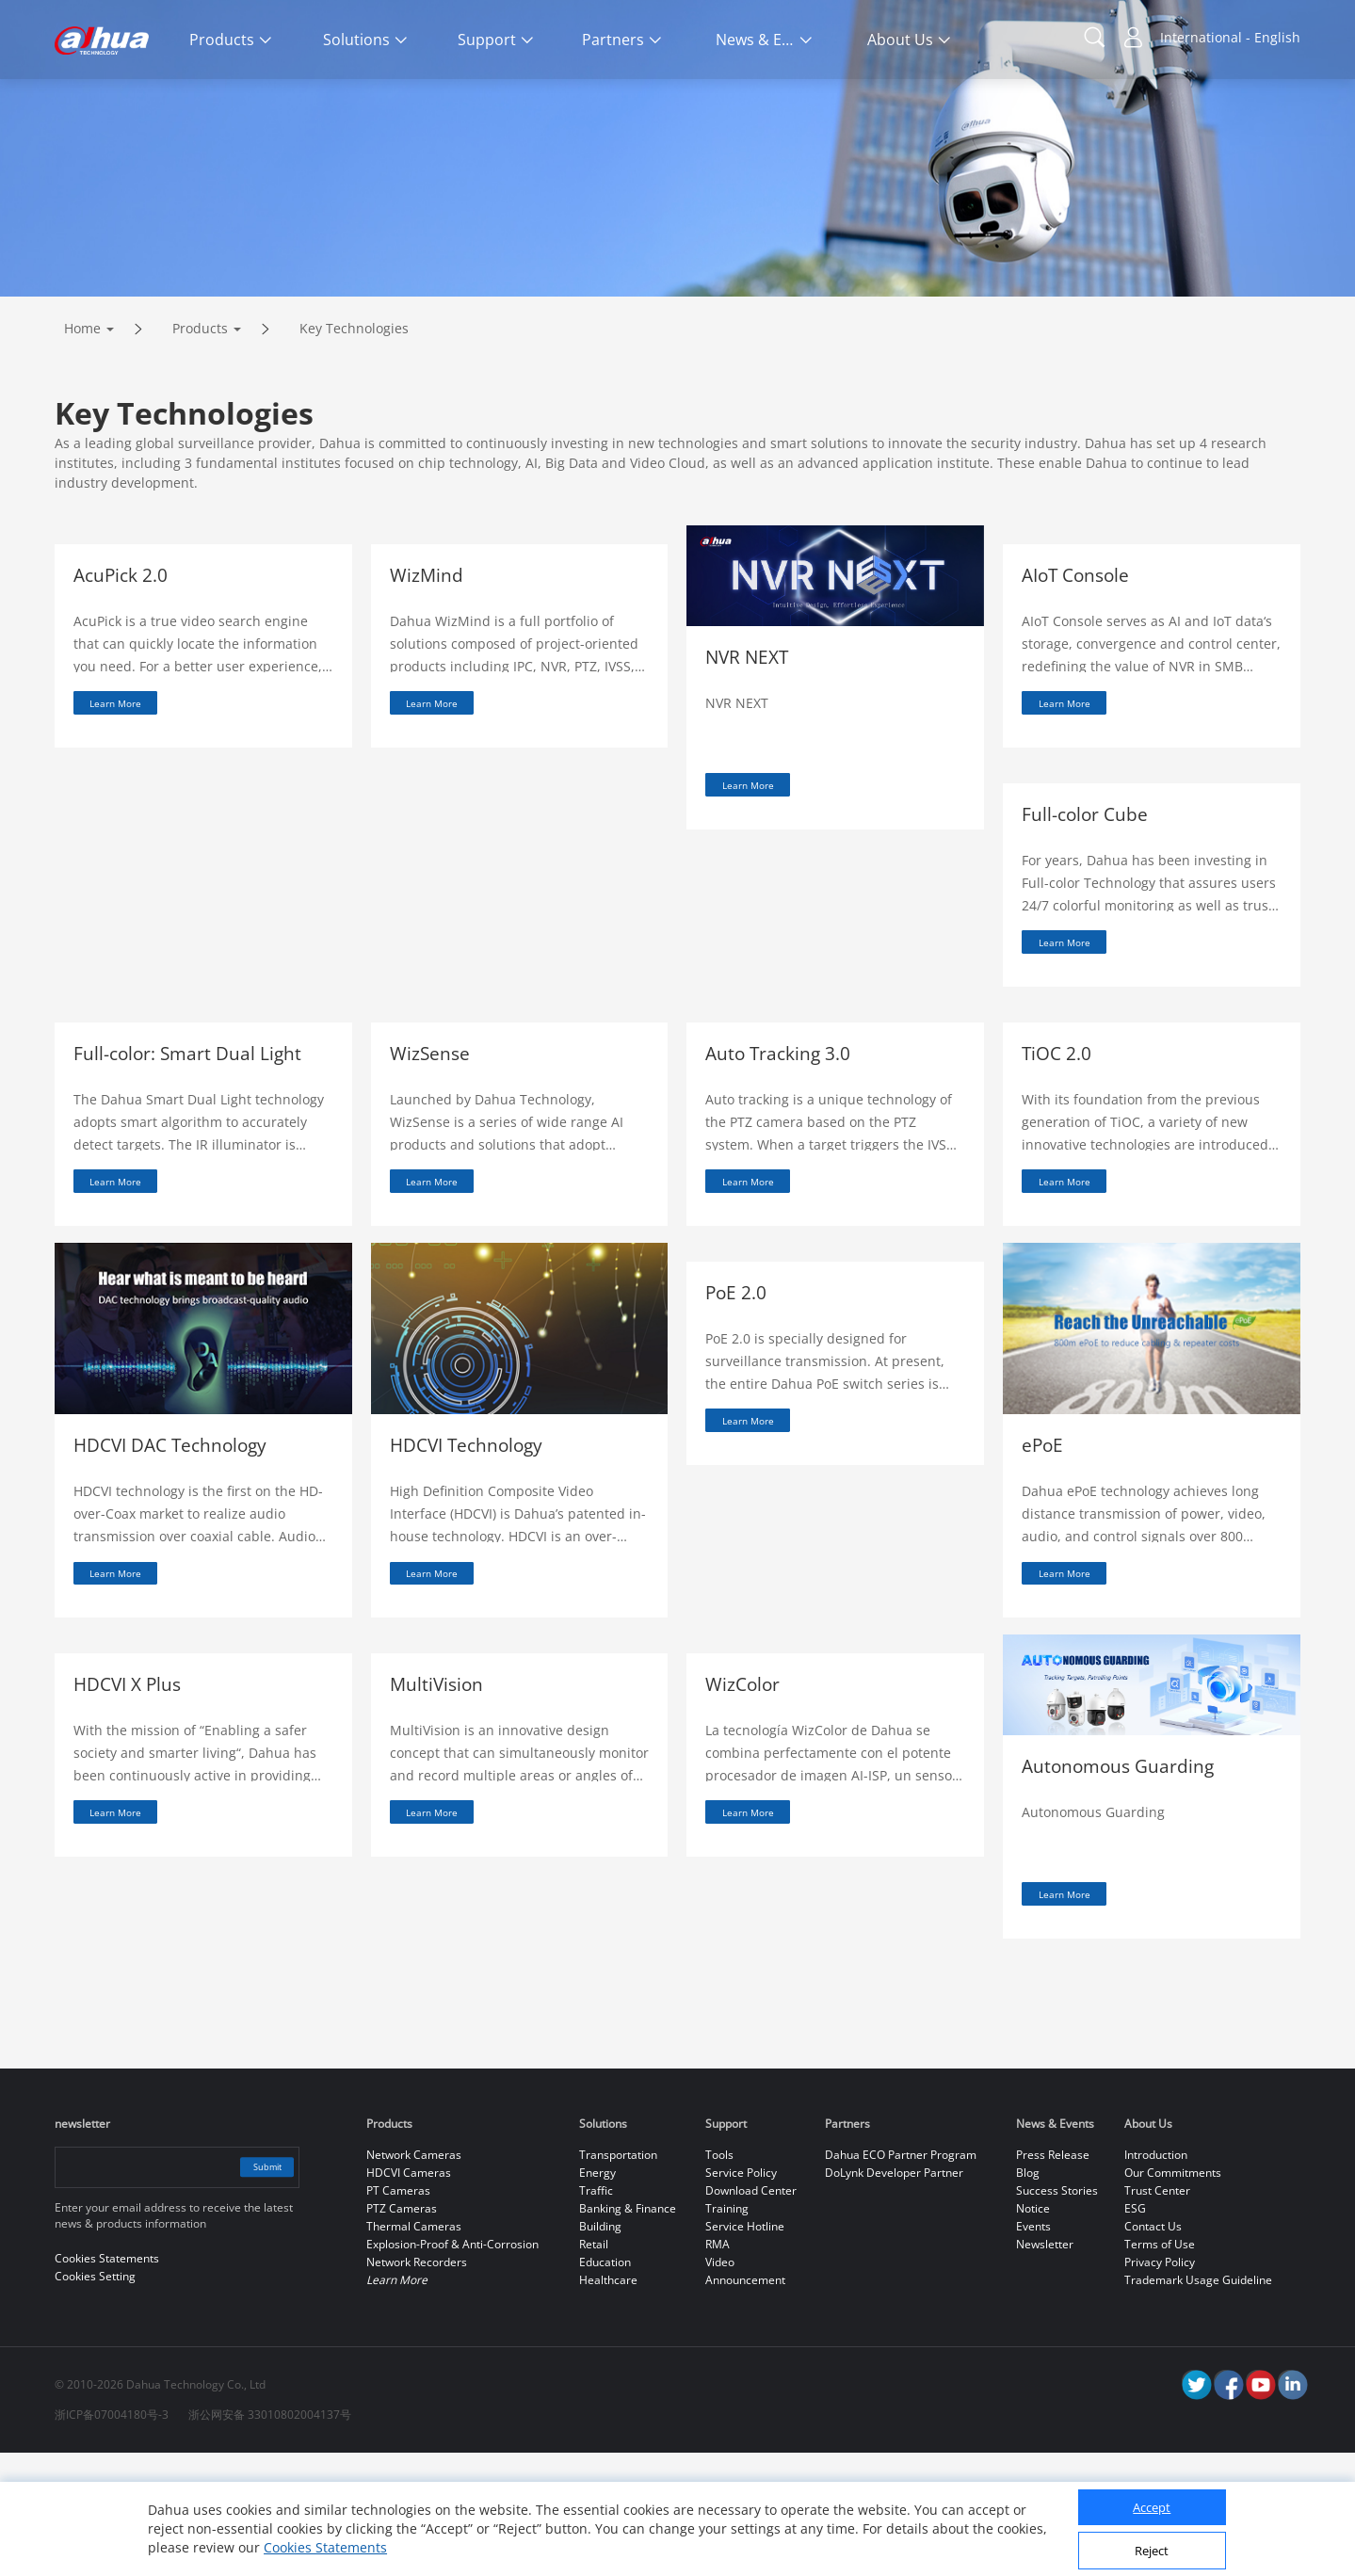 The height and width of the screenshot is (2576, 1355). I want to click on Press Release, so click(1052, 2278).